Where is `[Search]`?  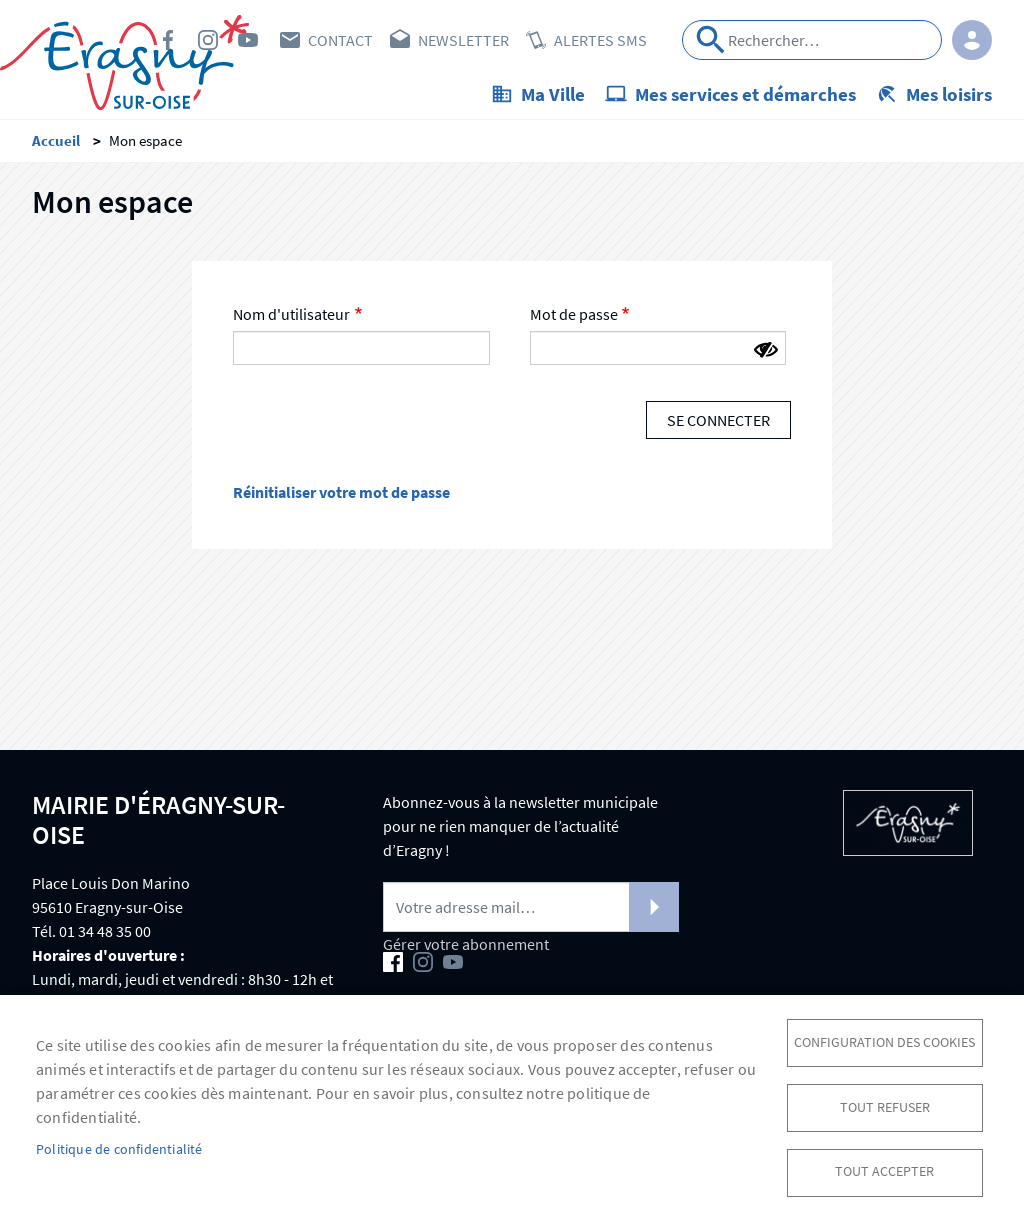
[Search] is located at coordinates (812, 40).